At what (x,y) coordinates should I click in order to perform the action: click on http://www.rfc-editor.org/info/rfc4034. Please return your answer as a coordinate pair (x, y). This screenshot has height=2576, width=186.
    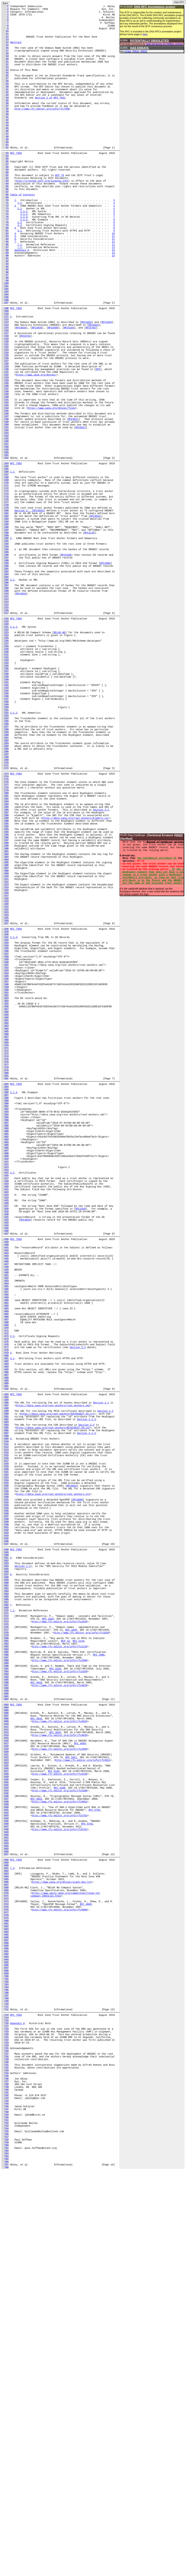
    Looking at the image, I should click on (59, 2043).